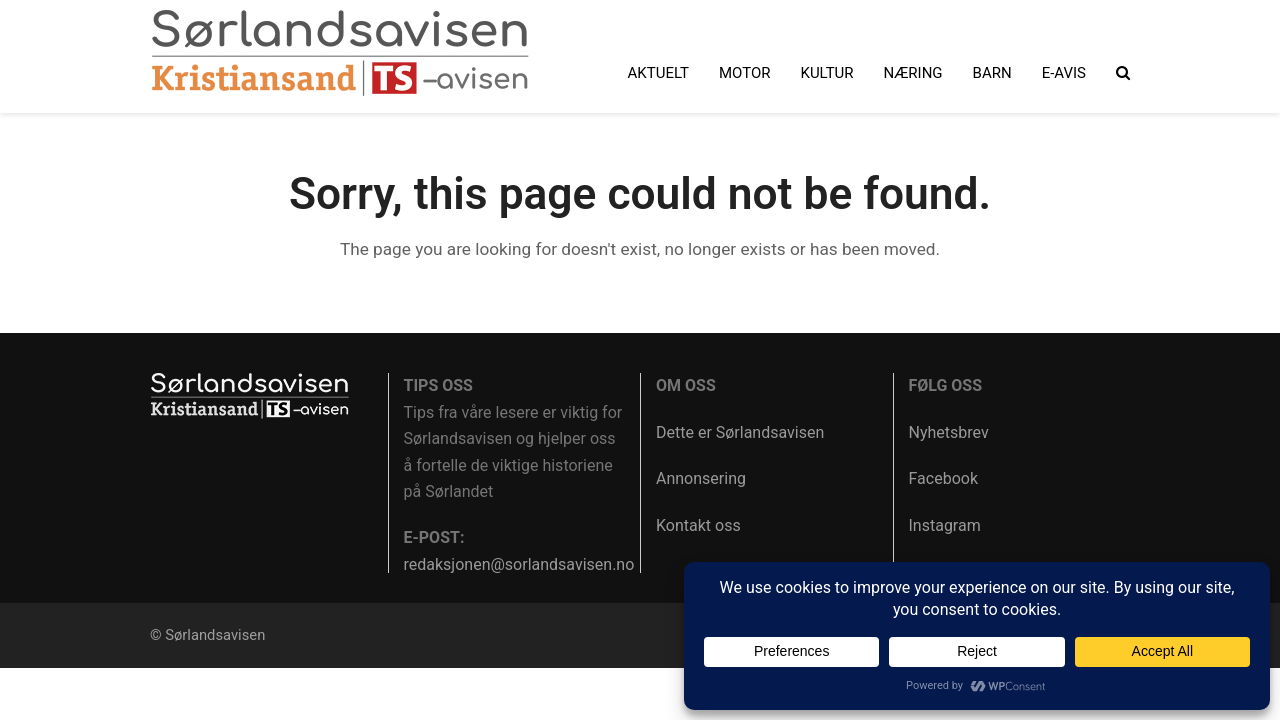 The width and height of the screenshot is (1280, 720). What do you see at coordinates (519, 564) in the screenshot?
I see `redaksjonen@sorlandsavisen.no` at bounding box center [519, 564].